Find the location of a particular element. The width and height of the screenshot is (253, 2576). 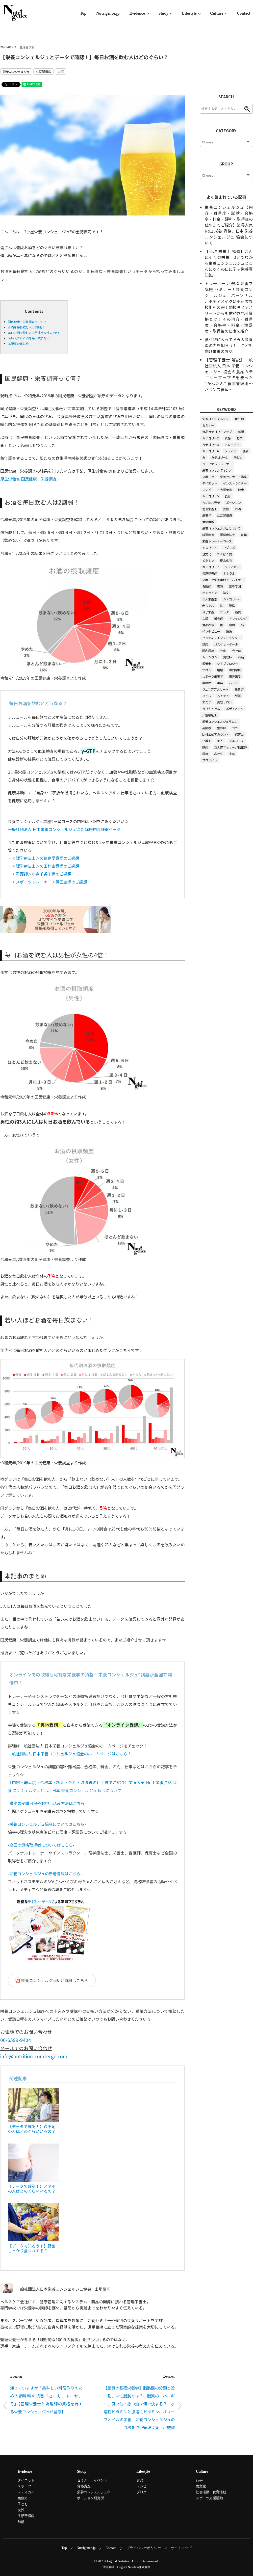

食品 is located at coordinates (245, 451).